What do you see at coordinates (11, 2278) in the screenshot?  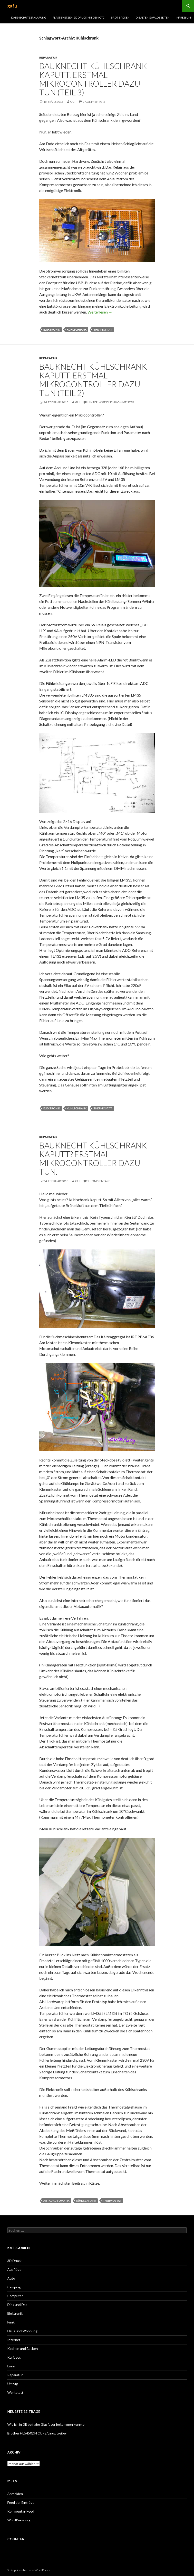 I see `Auto` at bounding box center [11, 2278].